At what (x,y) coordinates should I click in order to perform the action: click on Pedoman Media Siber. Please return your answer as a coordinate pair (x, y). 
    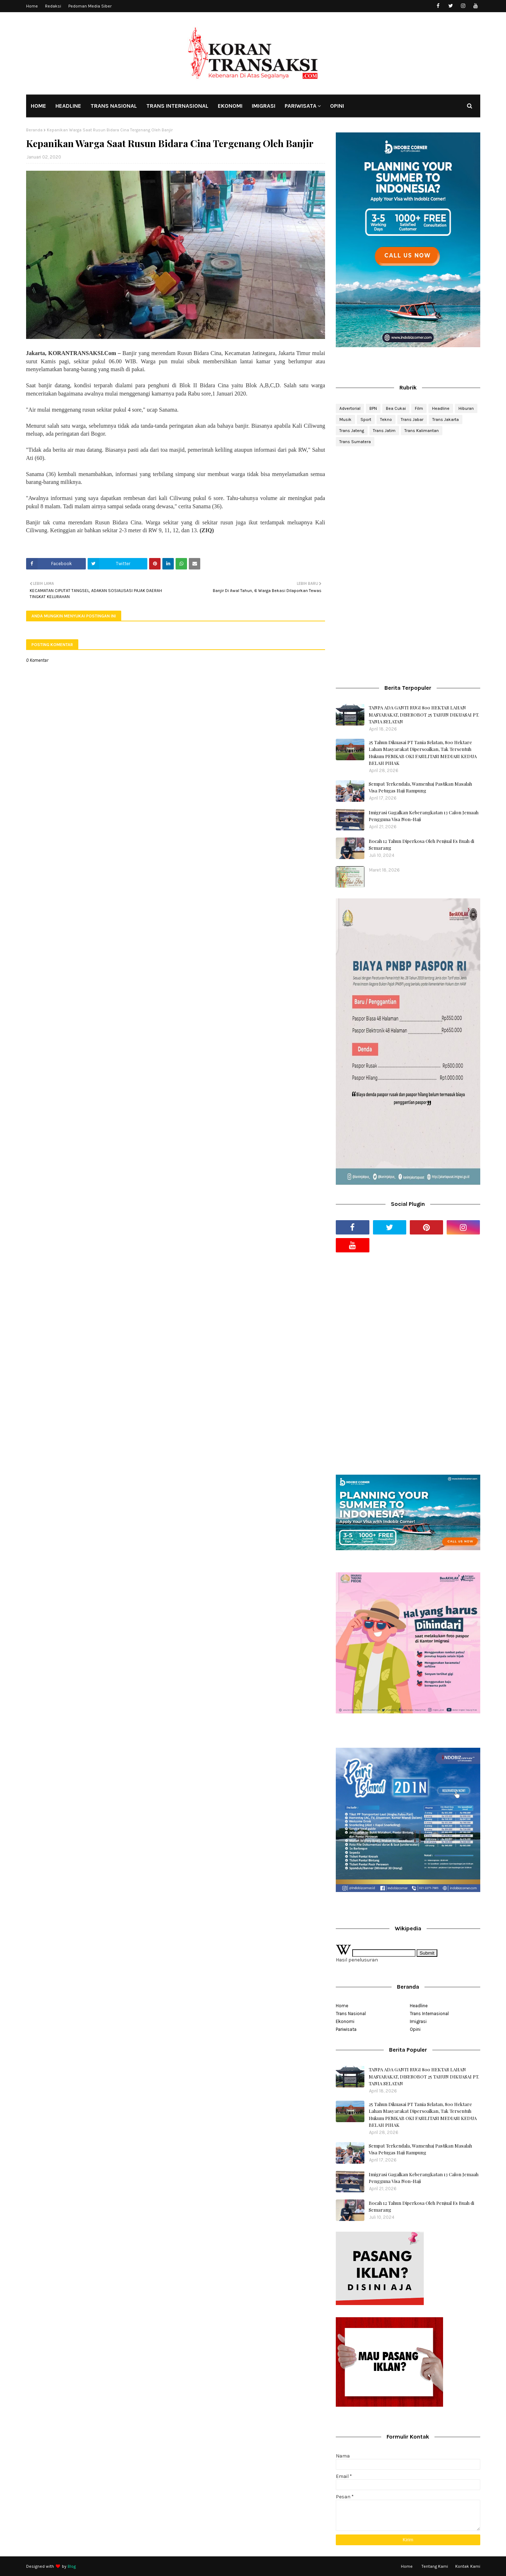
    Looking at the image, I should click on (90, 6).